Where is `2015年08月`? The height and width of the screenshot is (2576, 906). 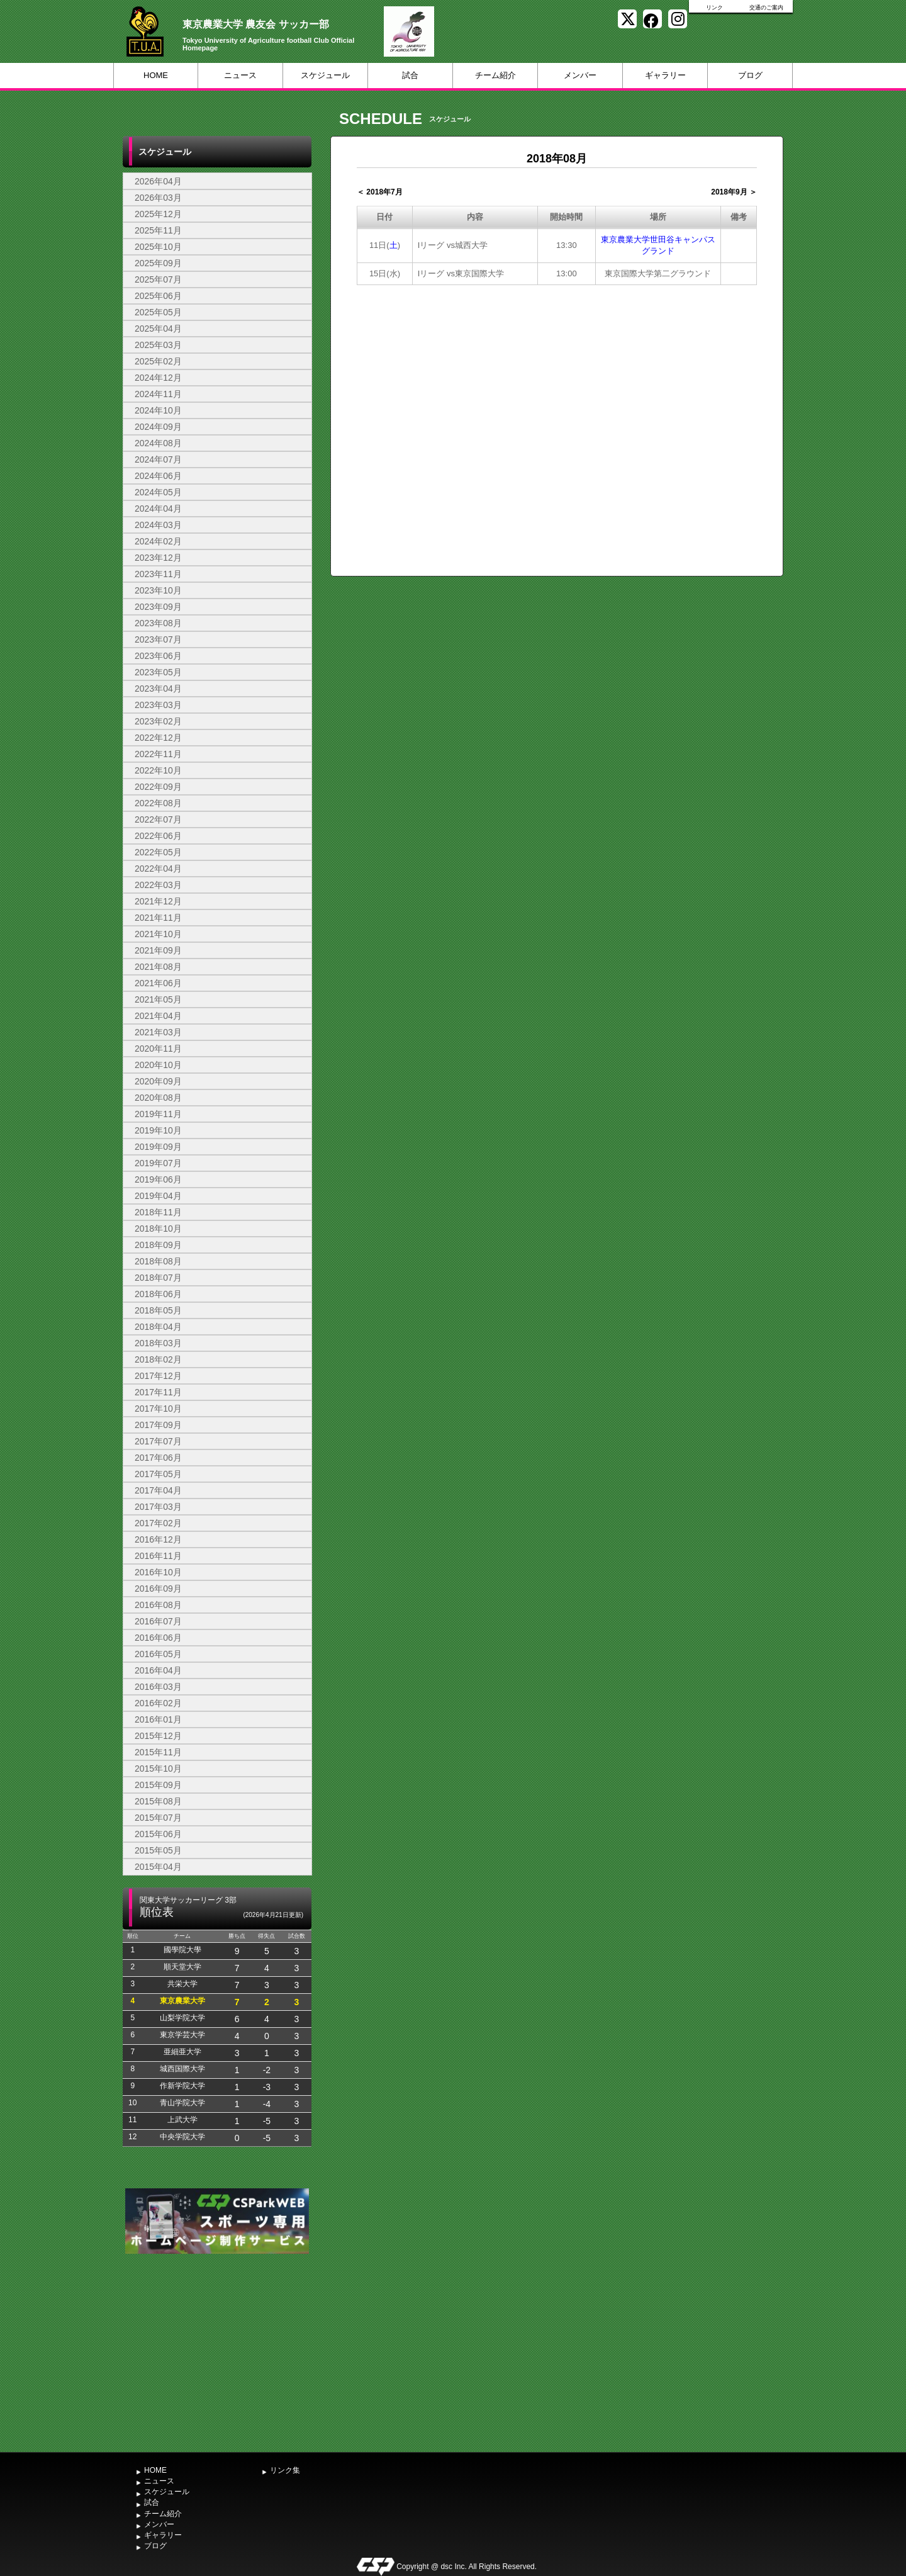 2015年08月 is located at coordinates (158, 1801).